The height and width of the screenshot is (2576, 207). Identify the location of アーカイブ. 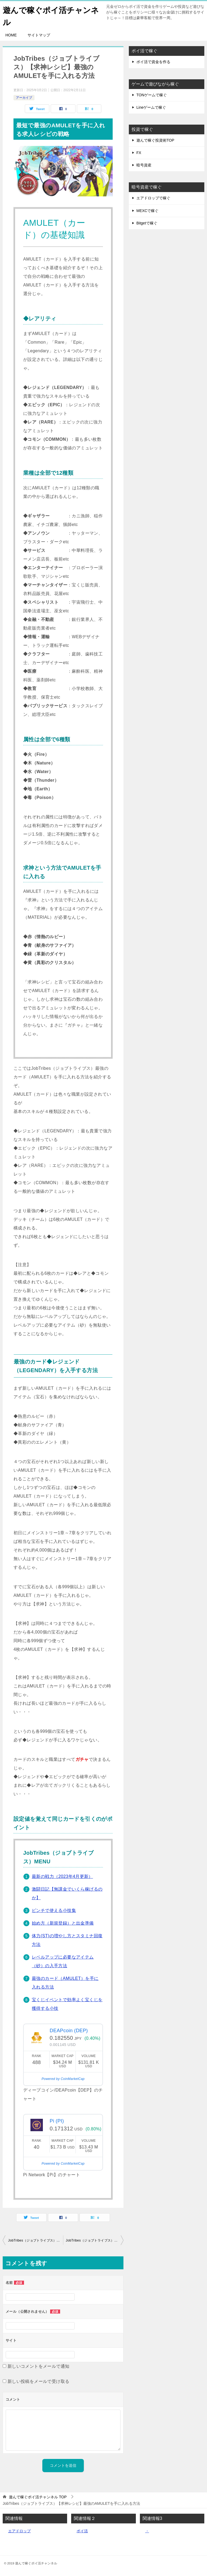
(24, 97).